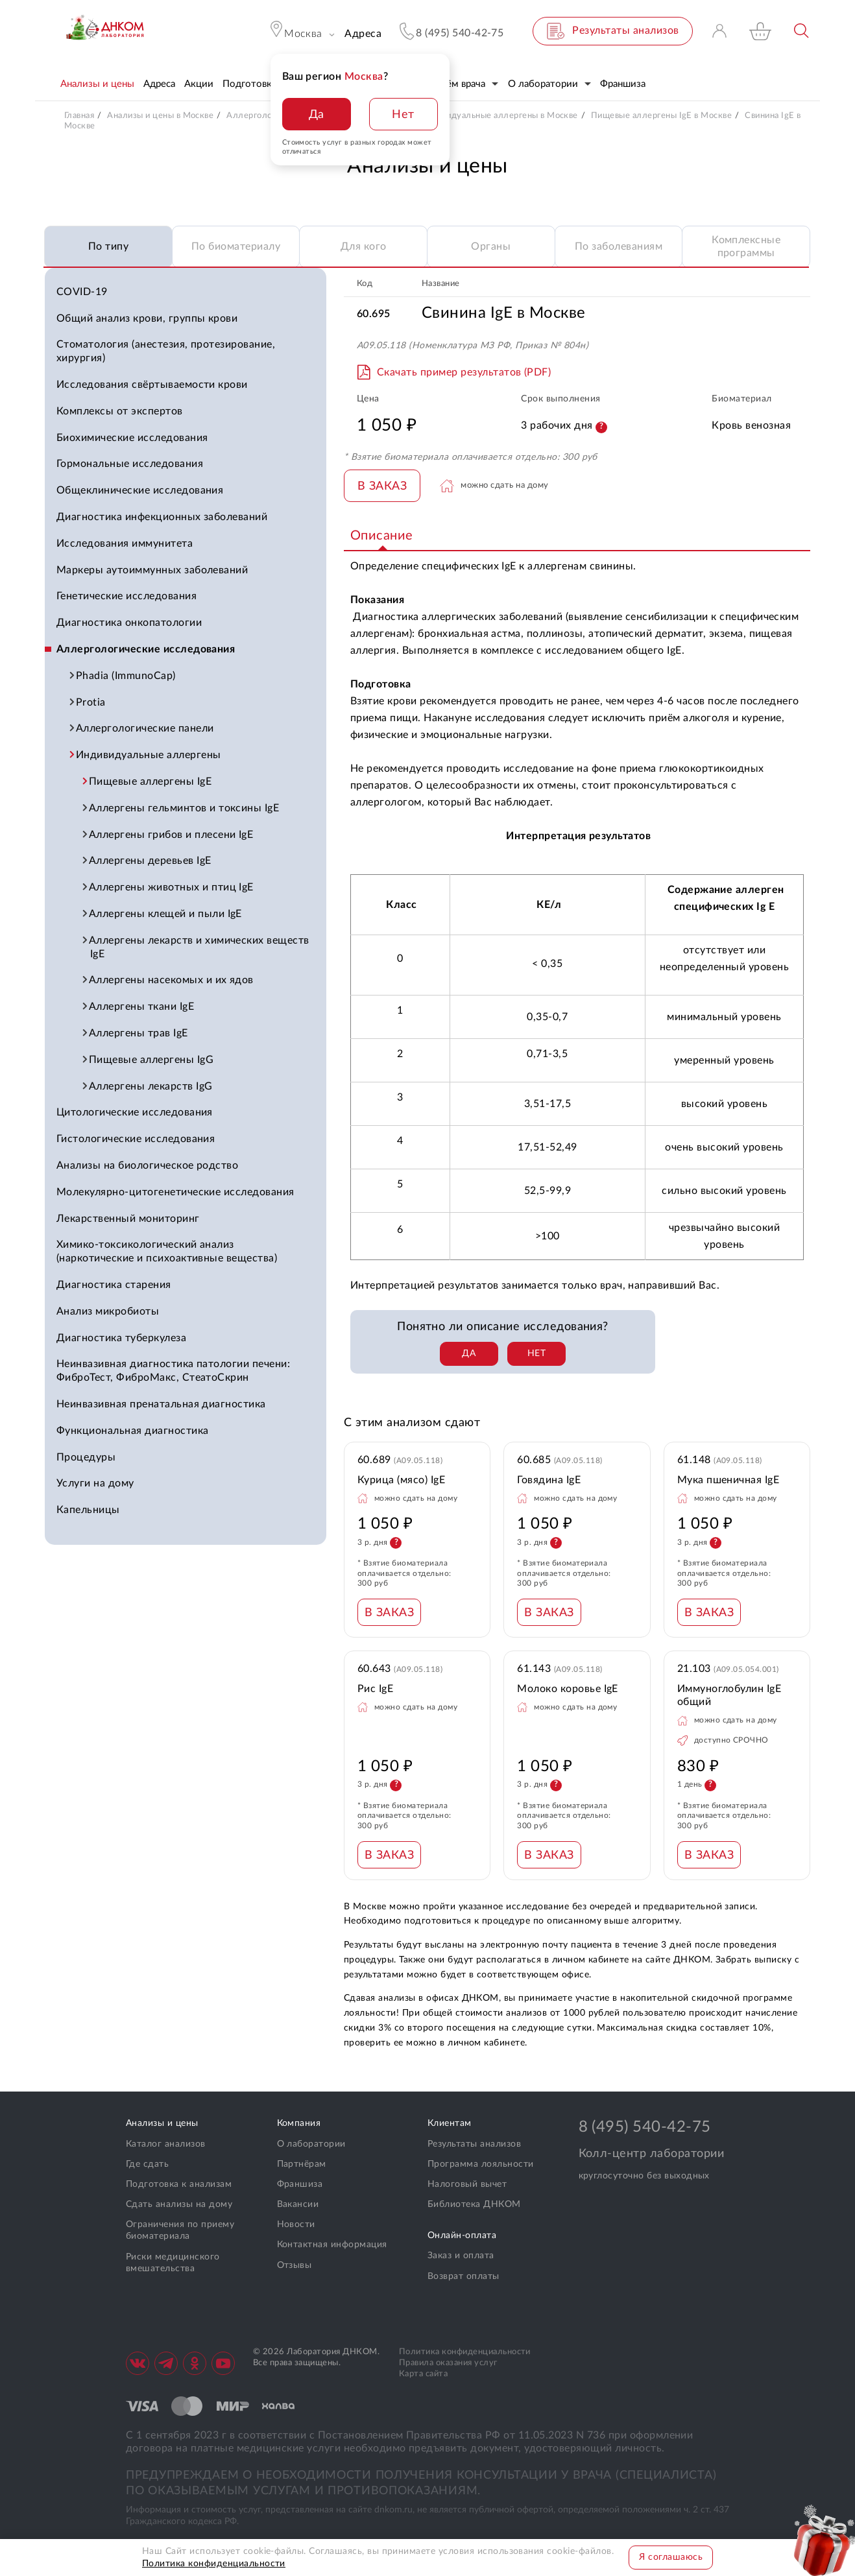 This screenshot has width=855, height=2576. I want to click on Аллергены деревьев IgE, so click(150, 860).